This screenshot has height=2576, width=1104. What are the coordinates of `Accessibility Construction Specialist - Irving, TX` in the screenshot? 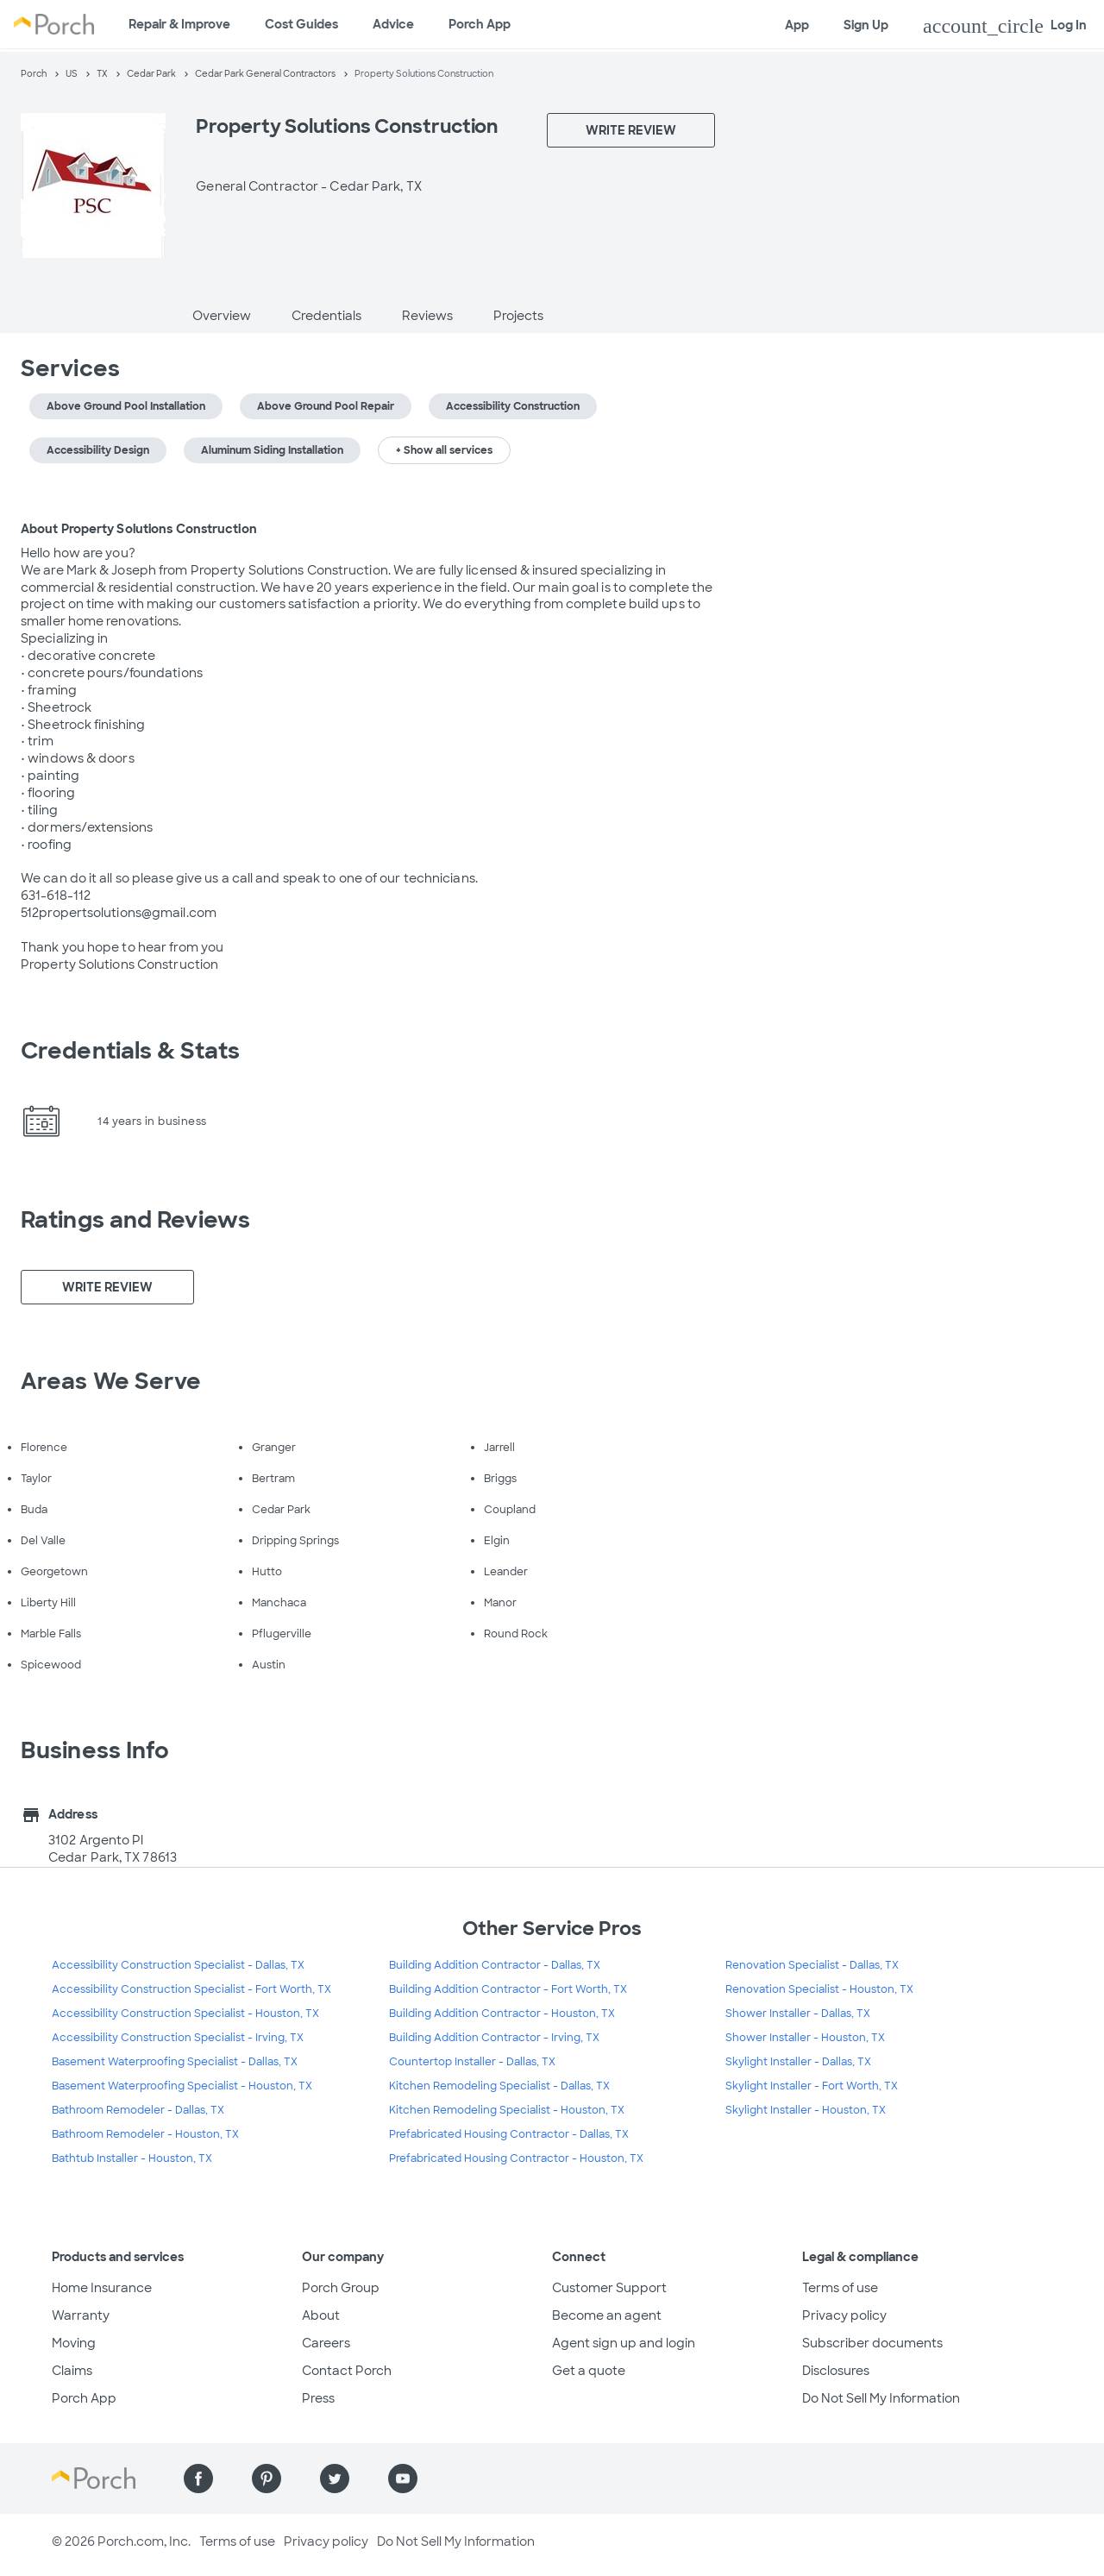 It's located at (178, 2038).